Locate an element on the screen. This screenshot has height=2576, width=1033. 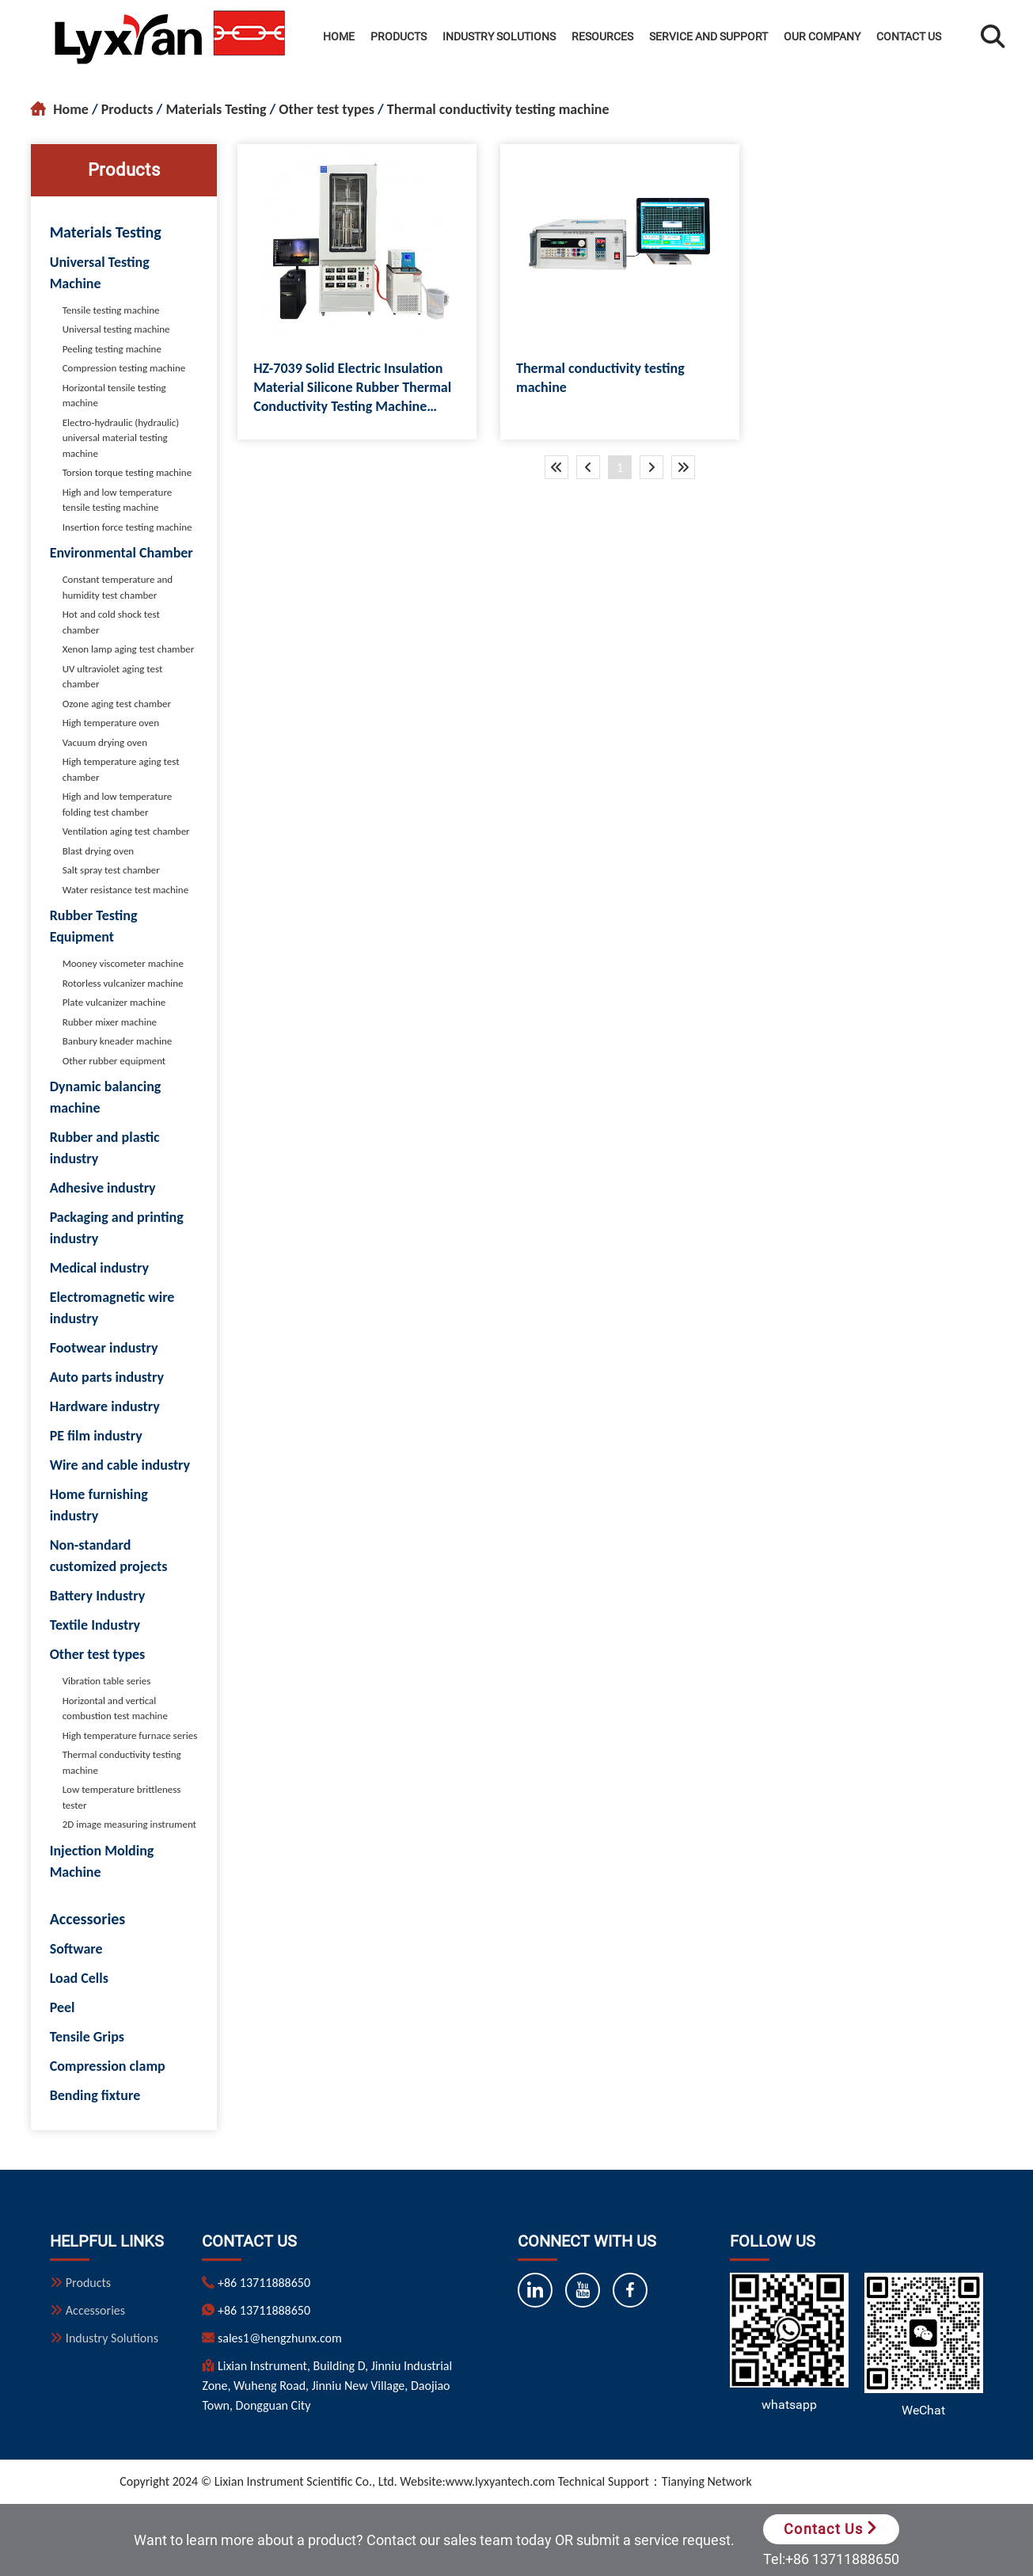
Home is located at coordinates (339, 36).